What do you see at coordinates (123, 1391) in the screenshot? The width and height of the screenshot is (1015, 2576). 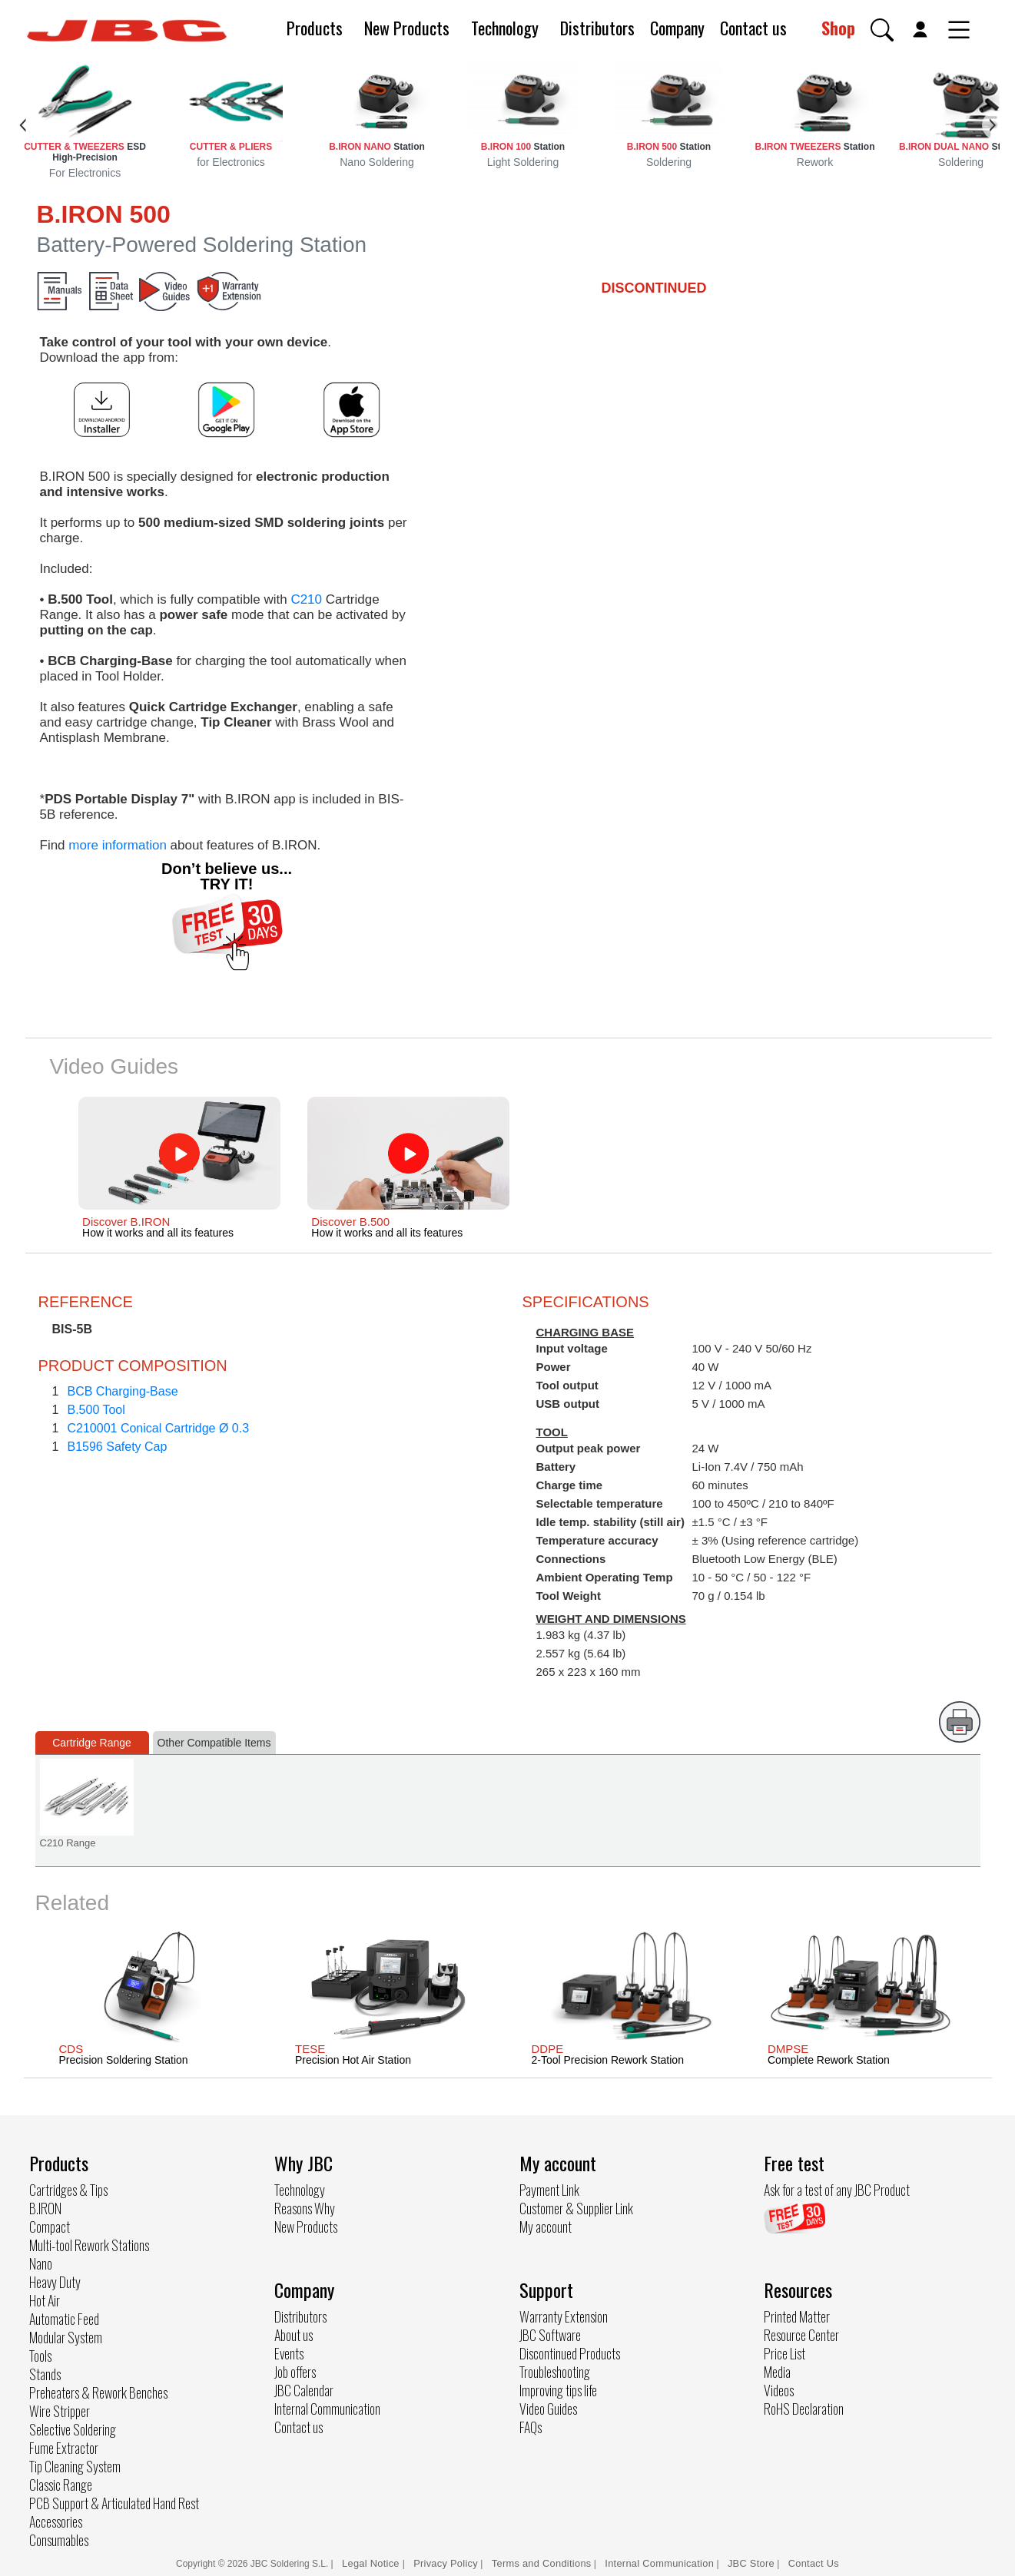 I see `BCB Charging-Base` at bounding box center [123, 1391].